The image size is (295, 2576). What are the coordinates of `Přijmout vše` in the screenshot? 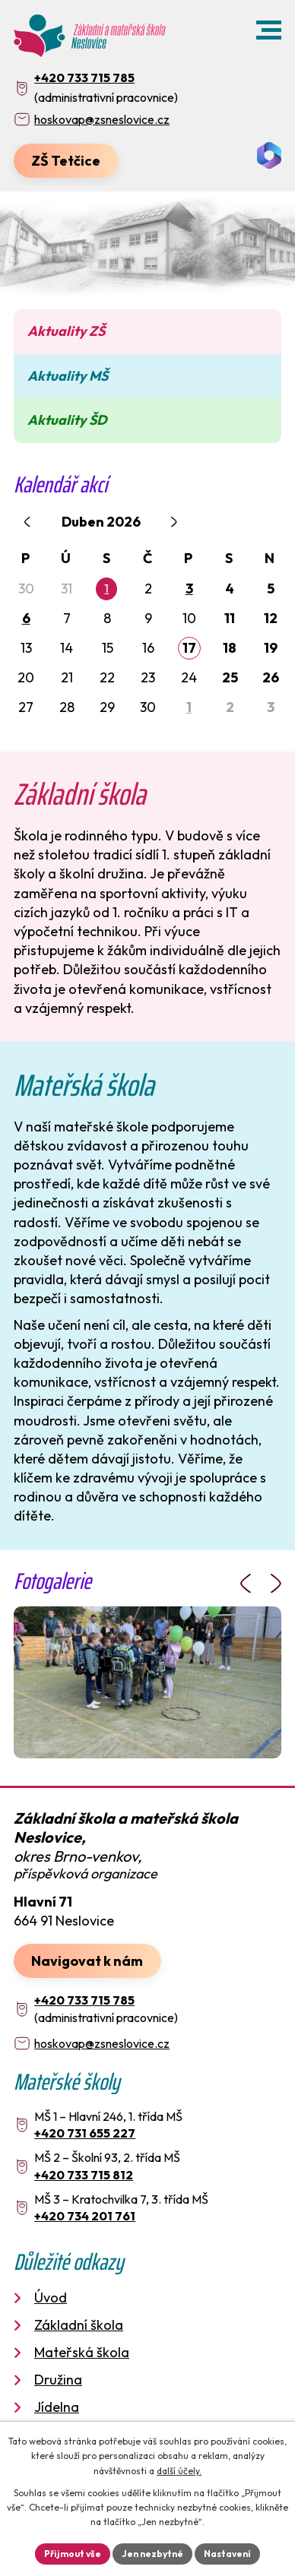 It's located at (72, 2553).